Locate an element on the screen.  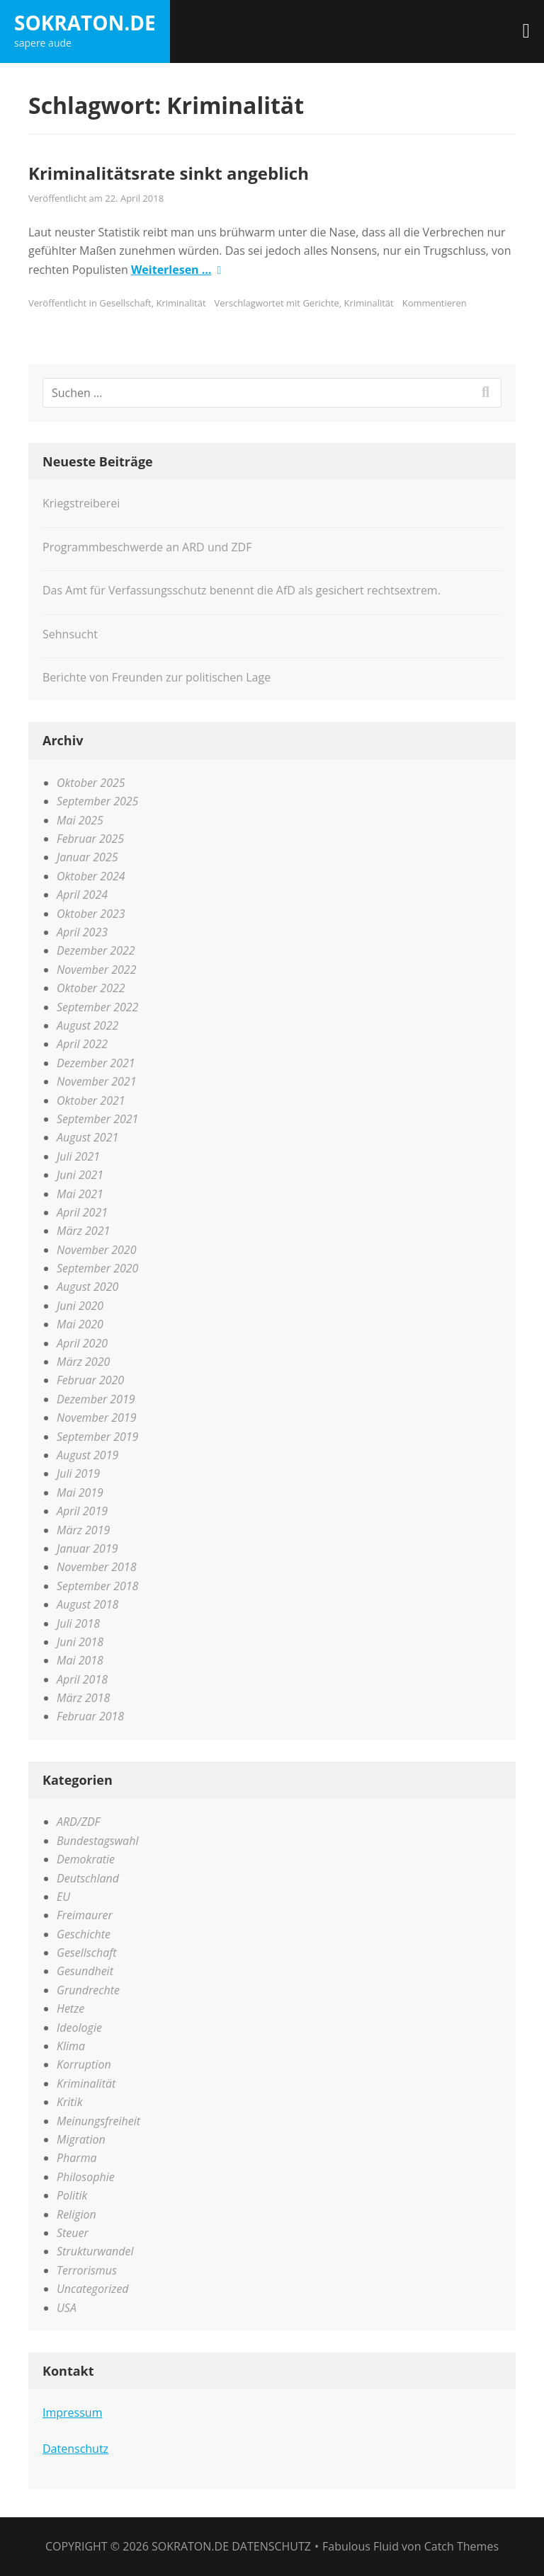
März 2018 is located at coordinates (83, 1698).